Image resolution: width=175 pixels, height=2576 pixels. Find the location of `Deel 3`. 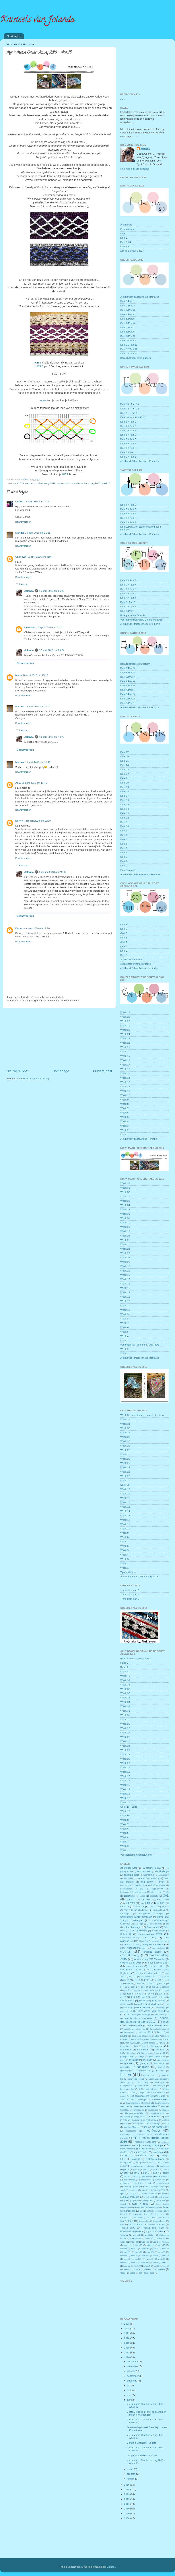

Deel 3 is located at coordinates (123, 857).